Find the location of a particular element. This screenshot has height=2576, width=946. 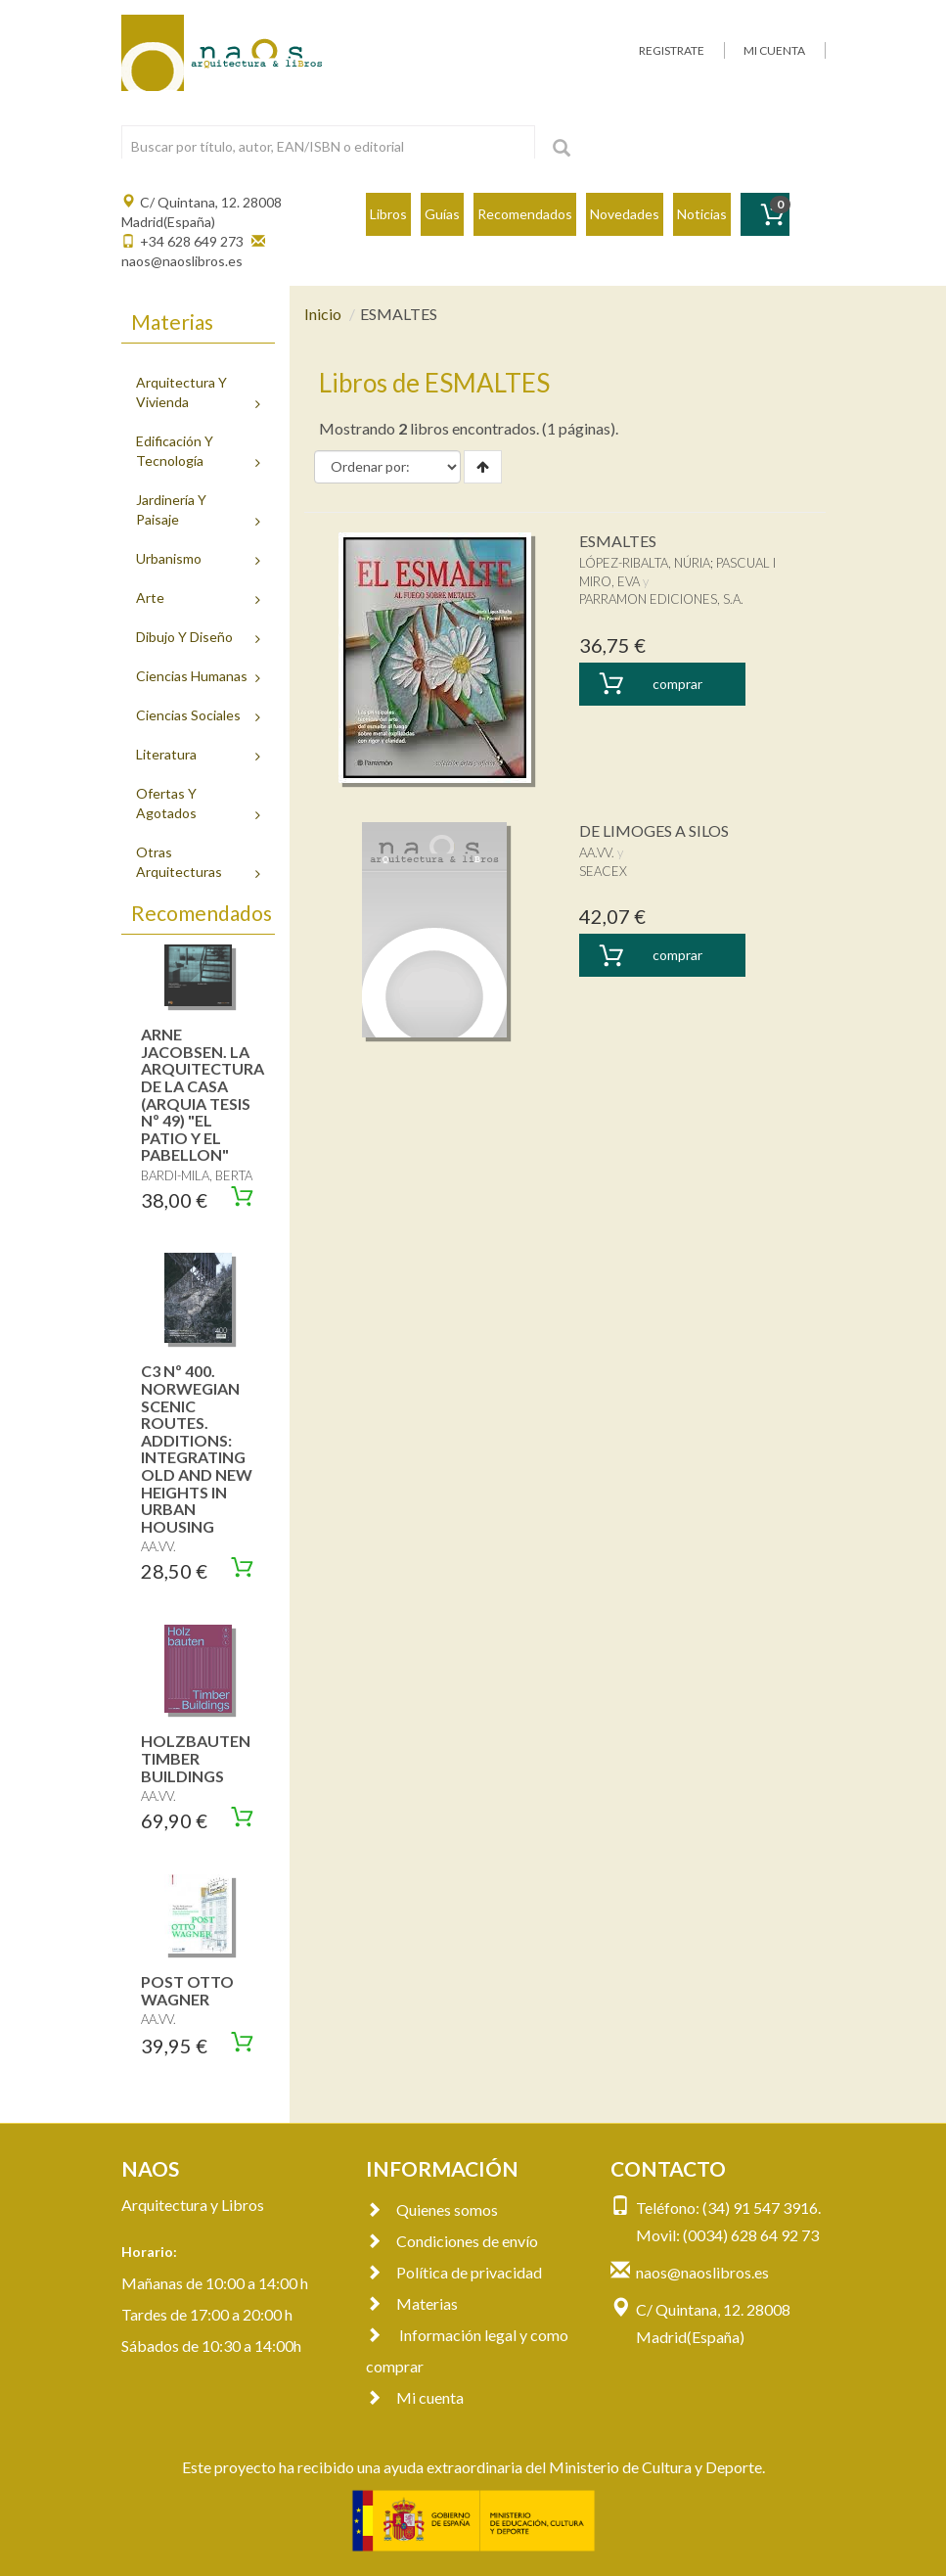

Noticias is located at coordinates (702, 214).